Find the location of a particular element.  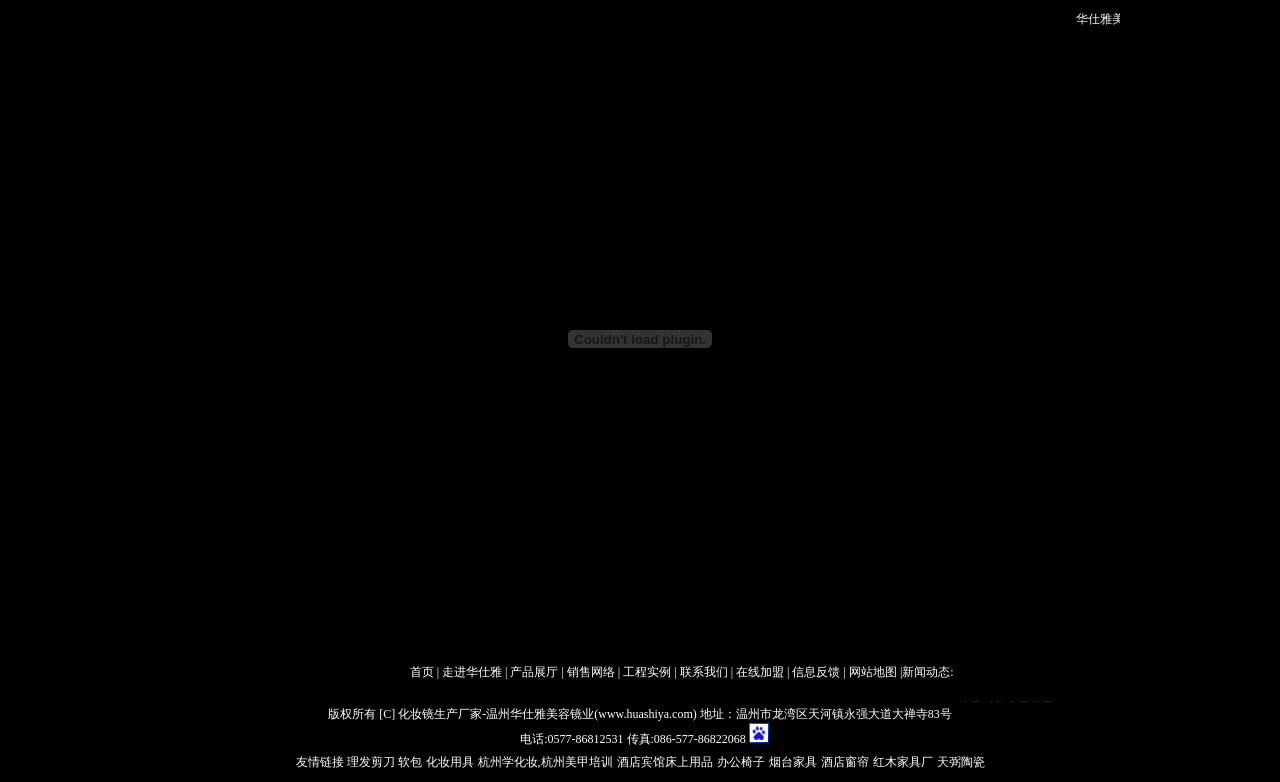

在线加盟 is located at coordinates (760, 672).